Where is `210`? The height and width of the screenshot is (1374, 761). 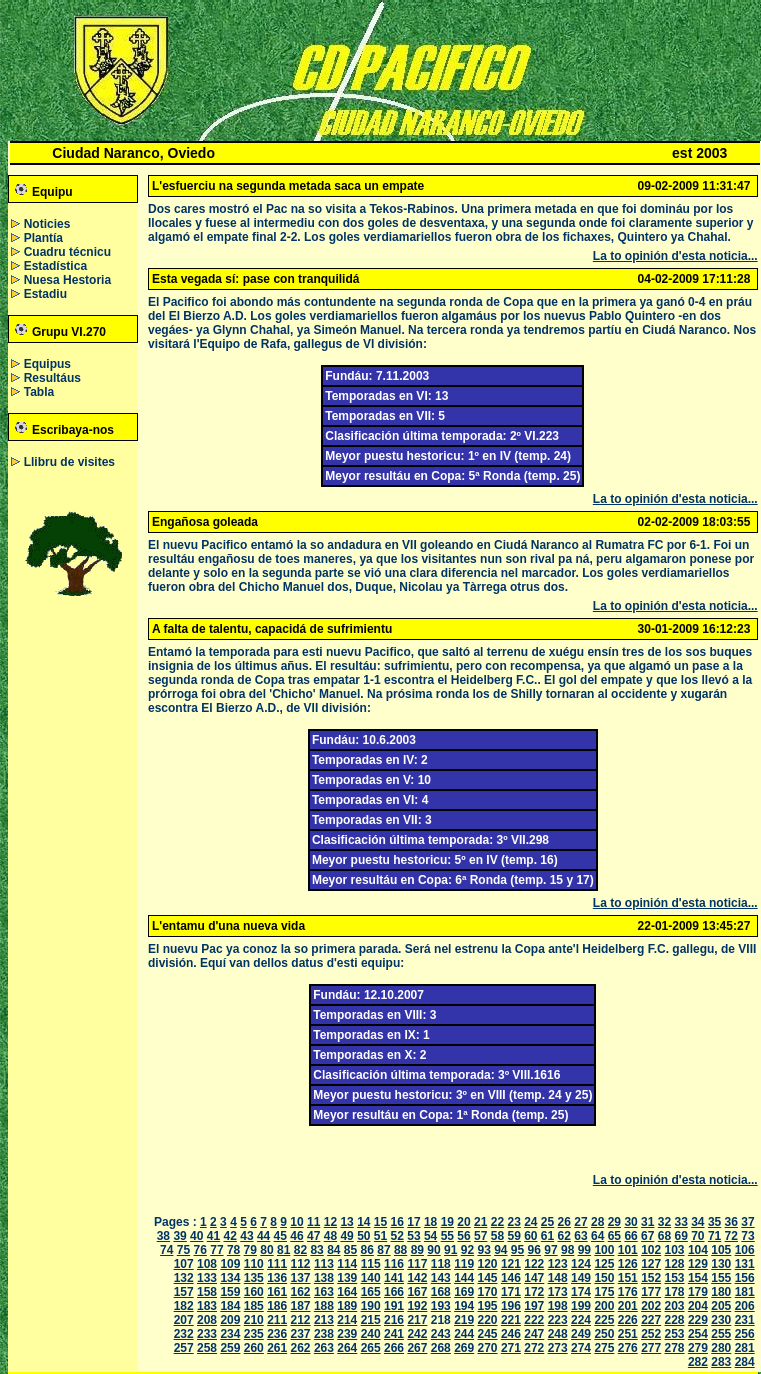 210 is located at coordinates (254, 1320).